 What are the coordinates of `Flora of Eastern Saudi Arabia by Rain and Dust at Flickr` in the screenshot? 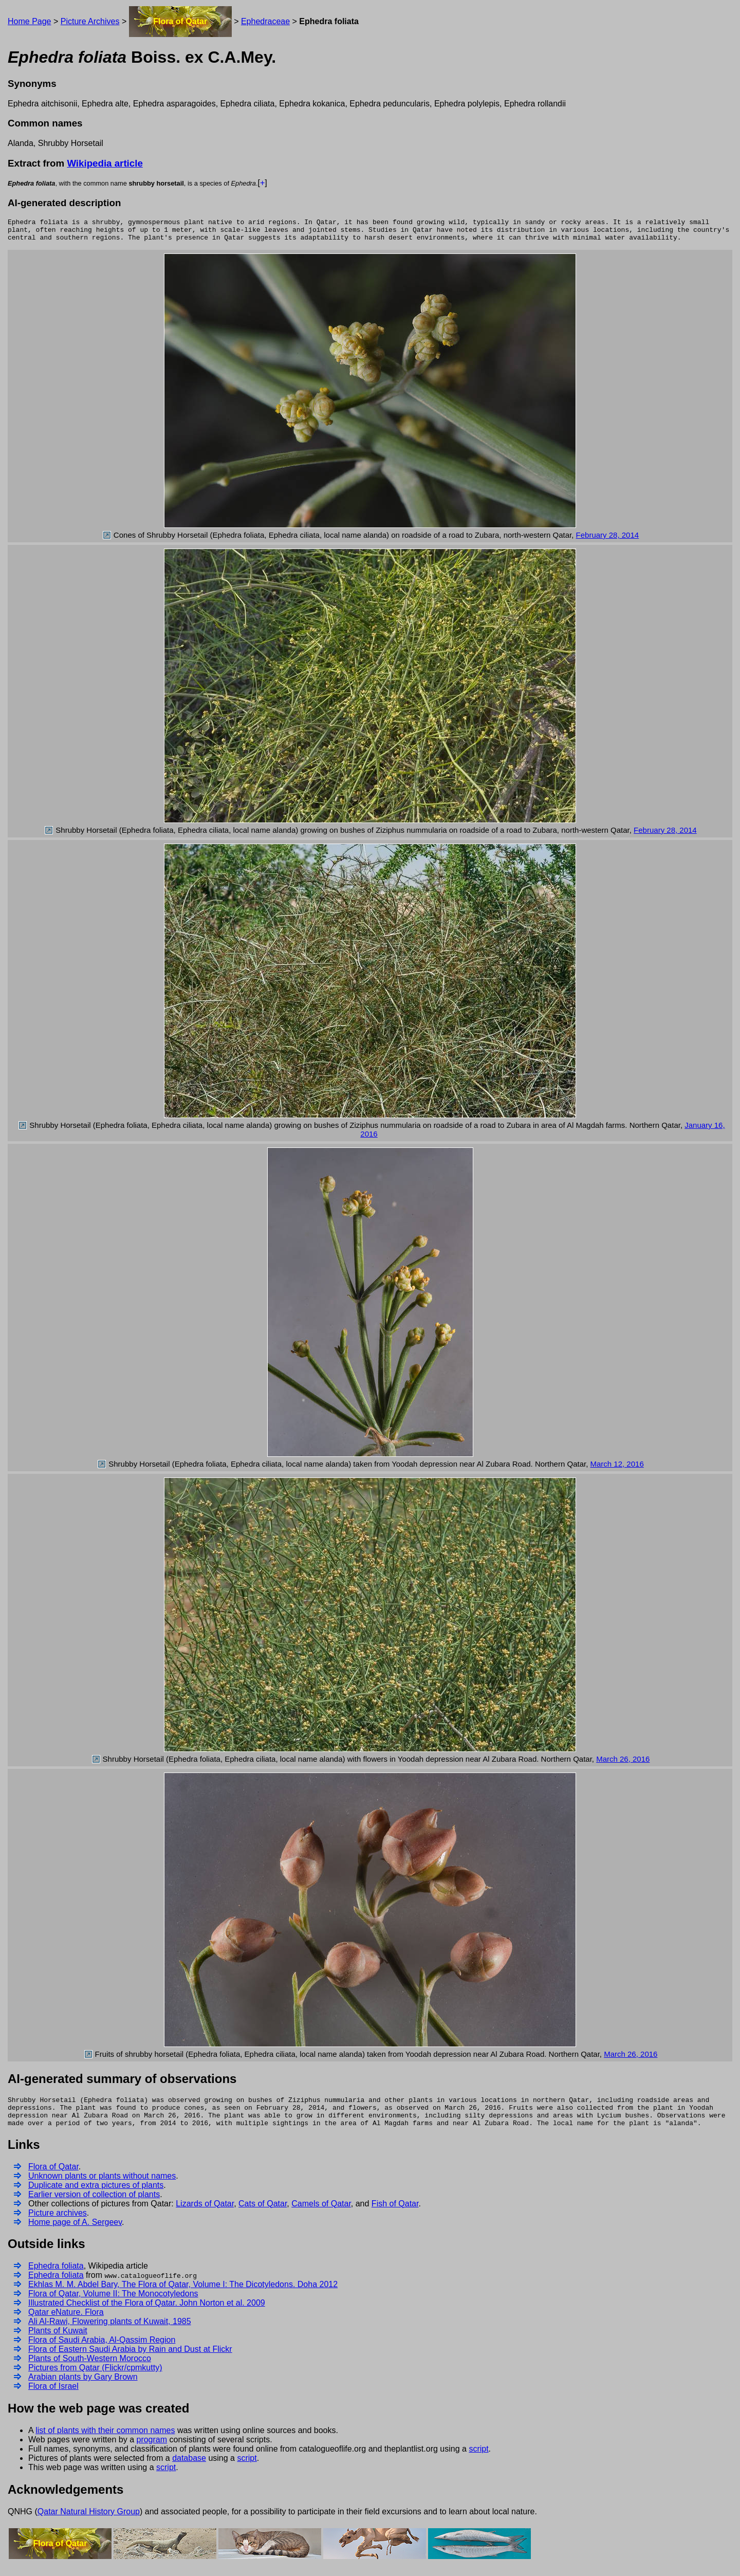 It's located at (130, 2359).